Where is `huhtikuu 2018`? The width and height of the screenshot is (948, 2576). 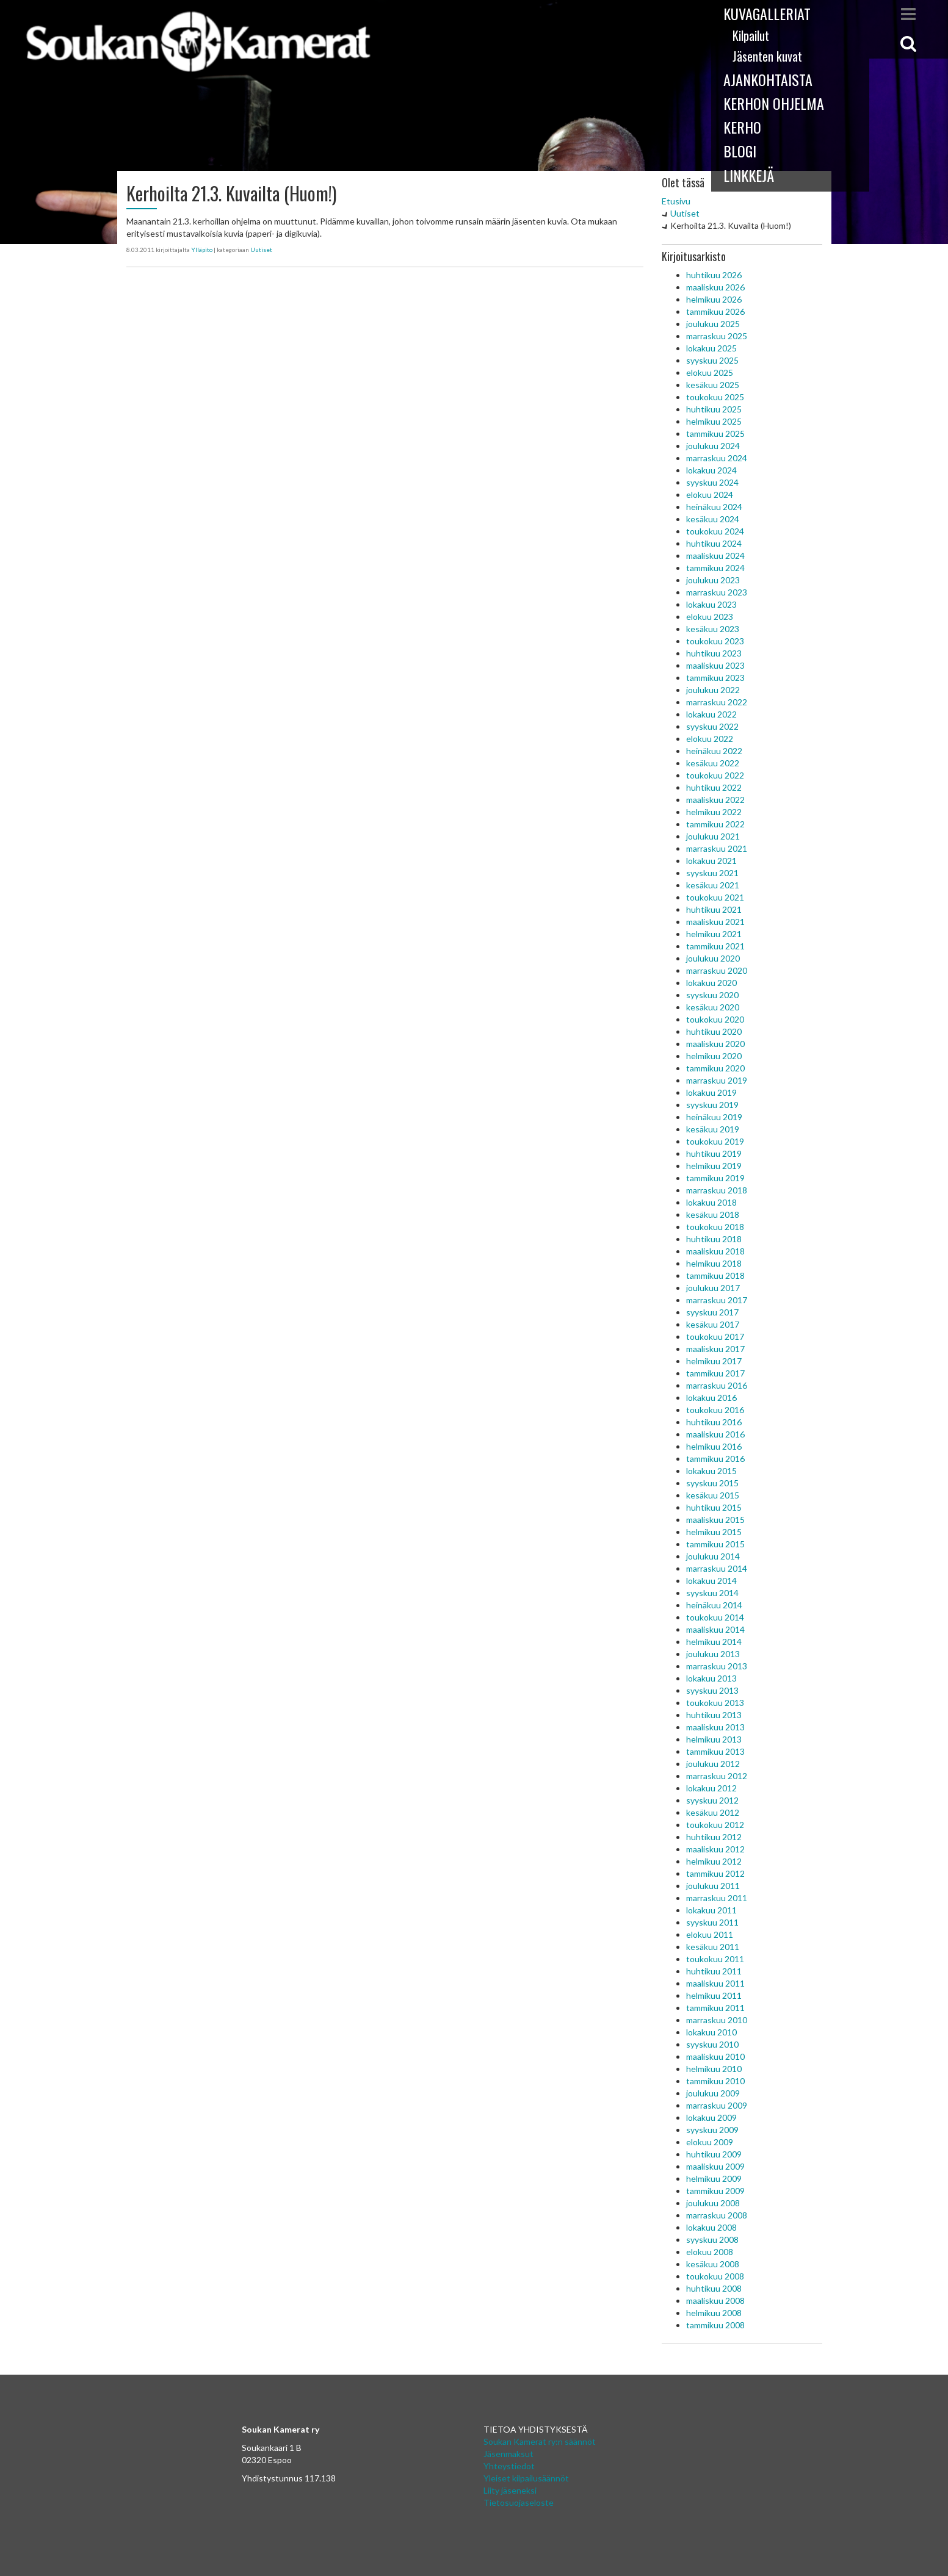
huhtikuu 2018 is located at coordinates (714, 1239).